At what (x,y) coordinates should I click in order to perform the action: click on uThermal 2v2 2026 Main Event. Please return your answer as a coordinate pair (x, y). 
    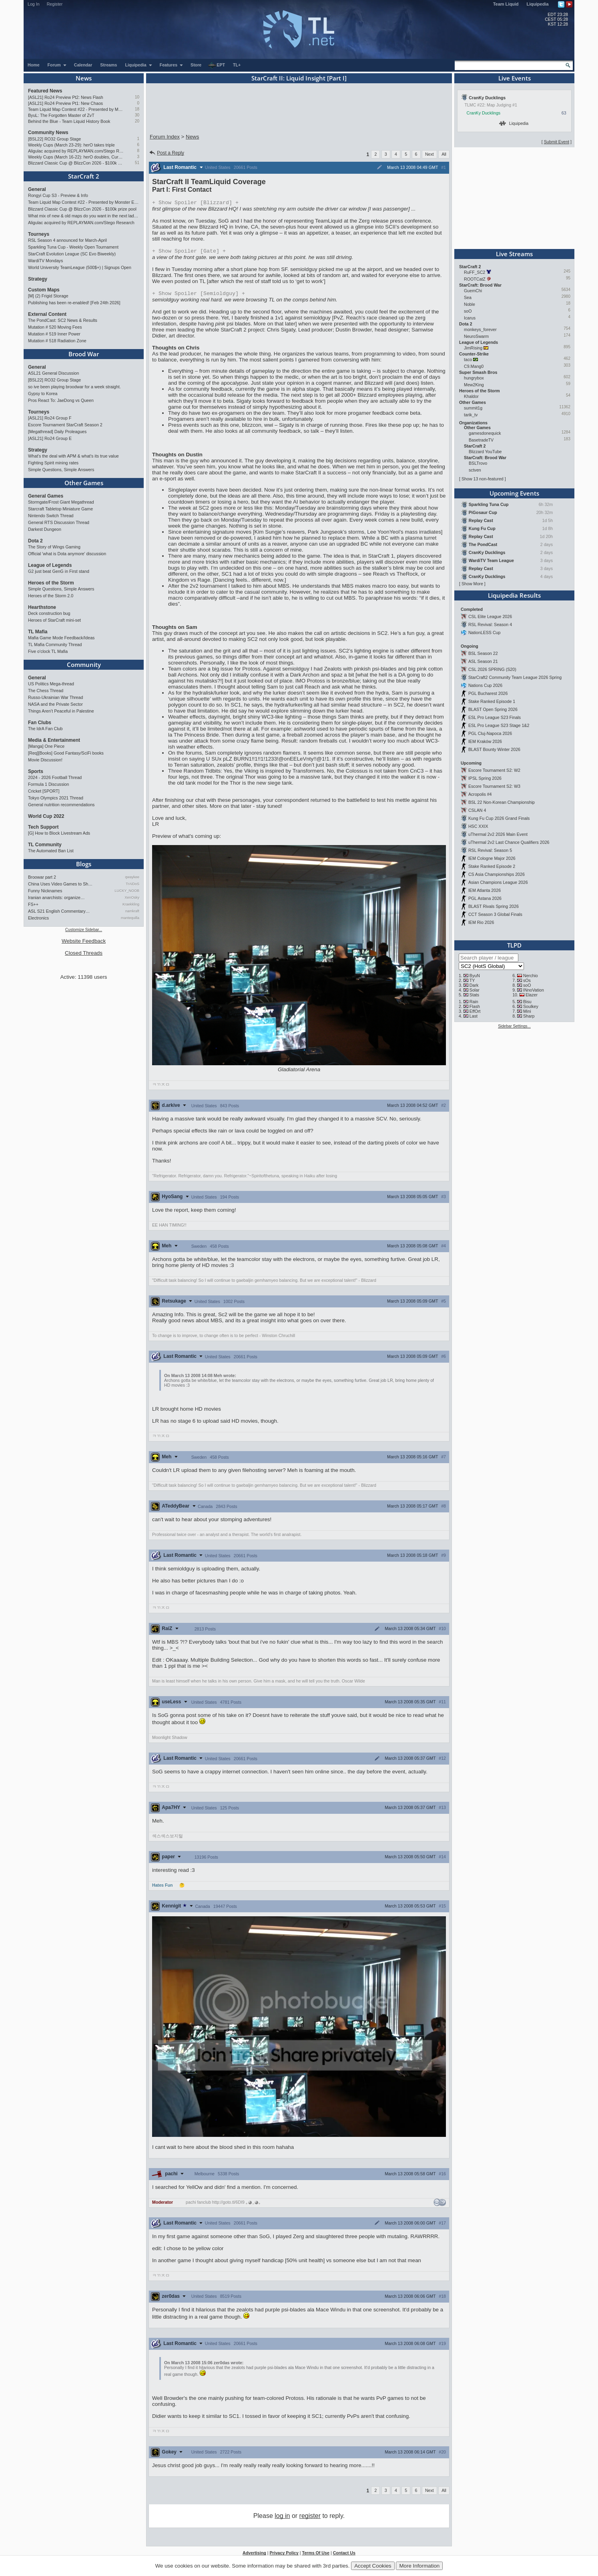
    Looking at the image, I should click on (498, 834).